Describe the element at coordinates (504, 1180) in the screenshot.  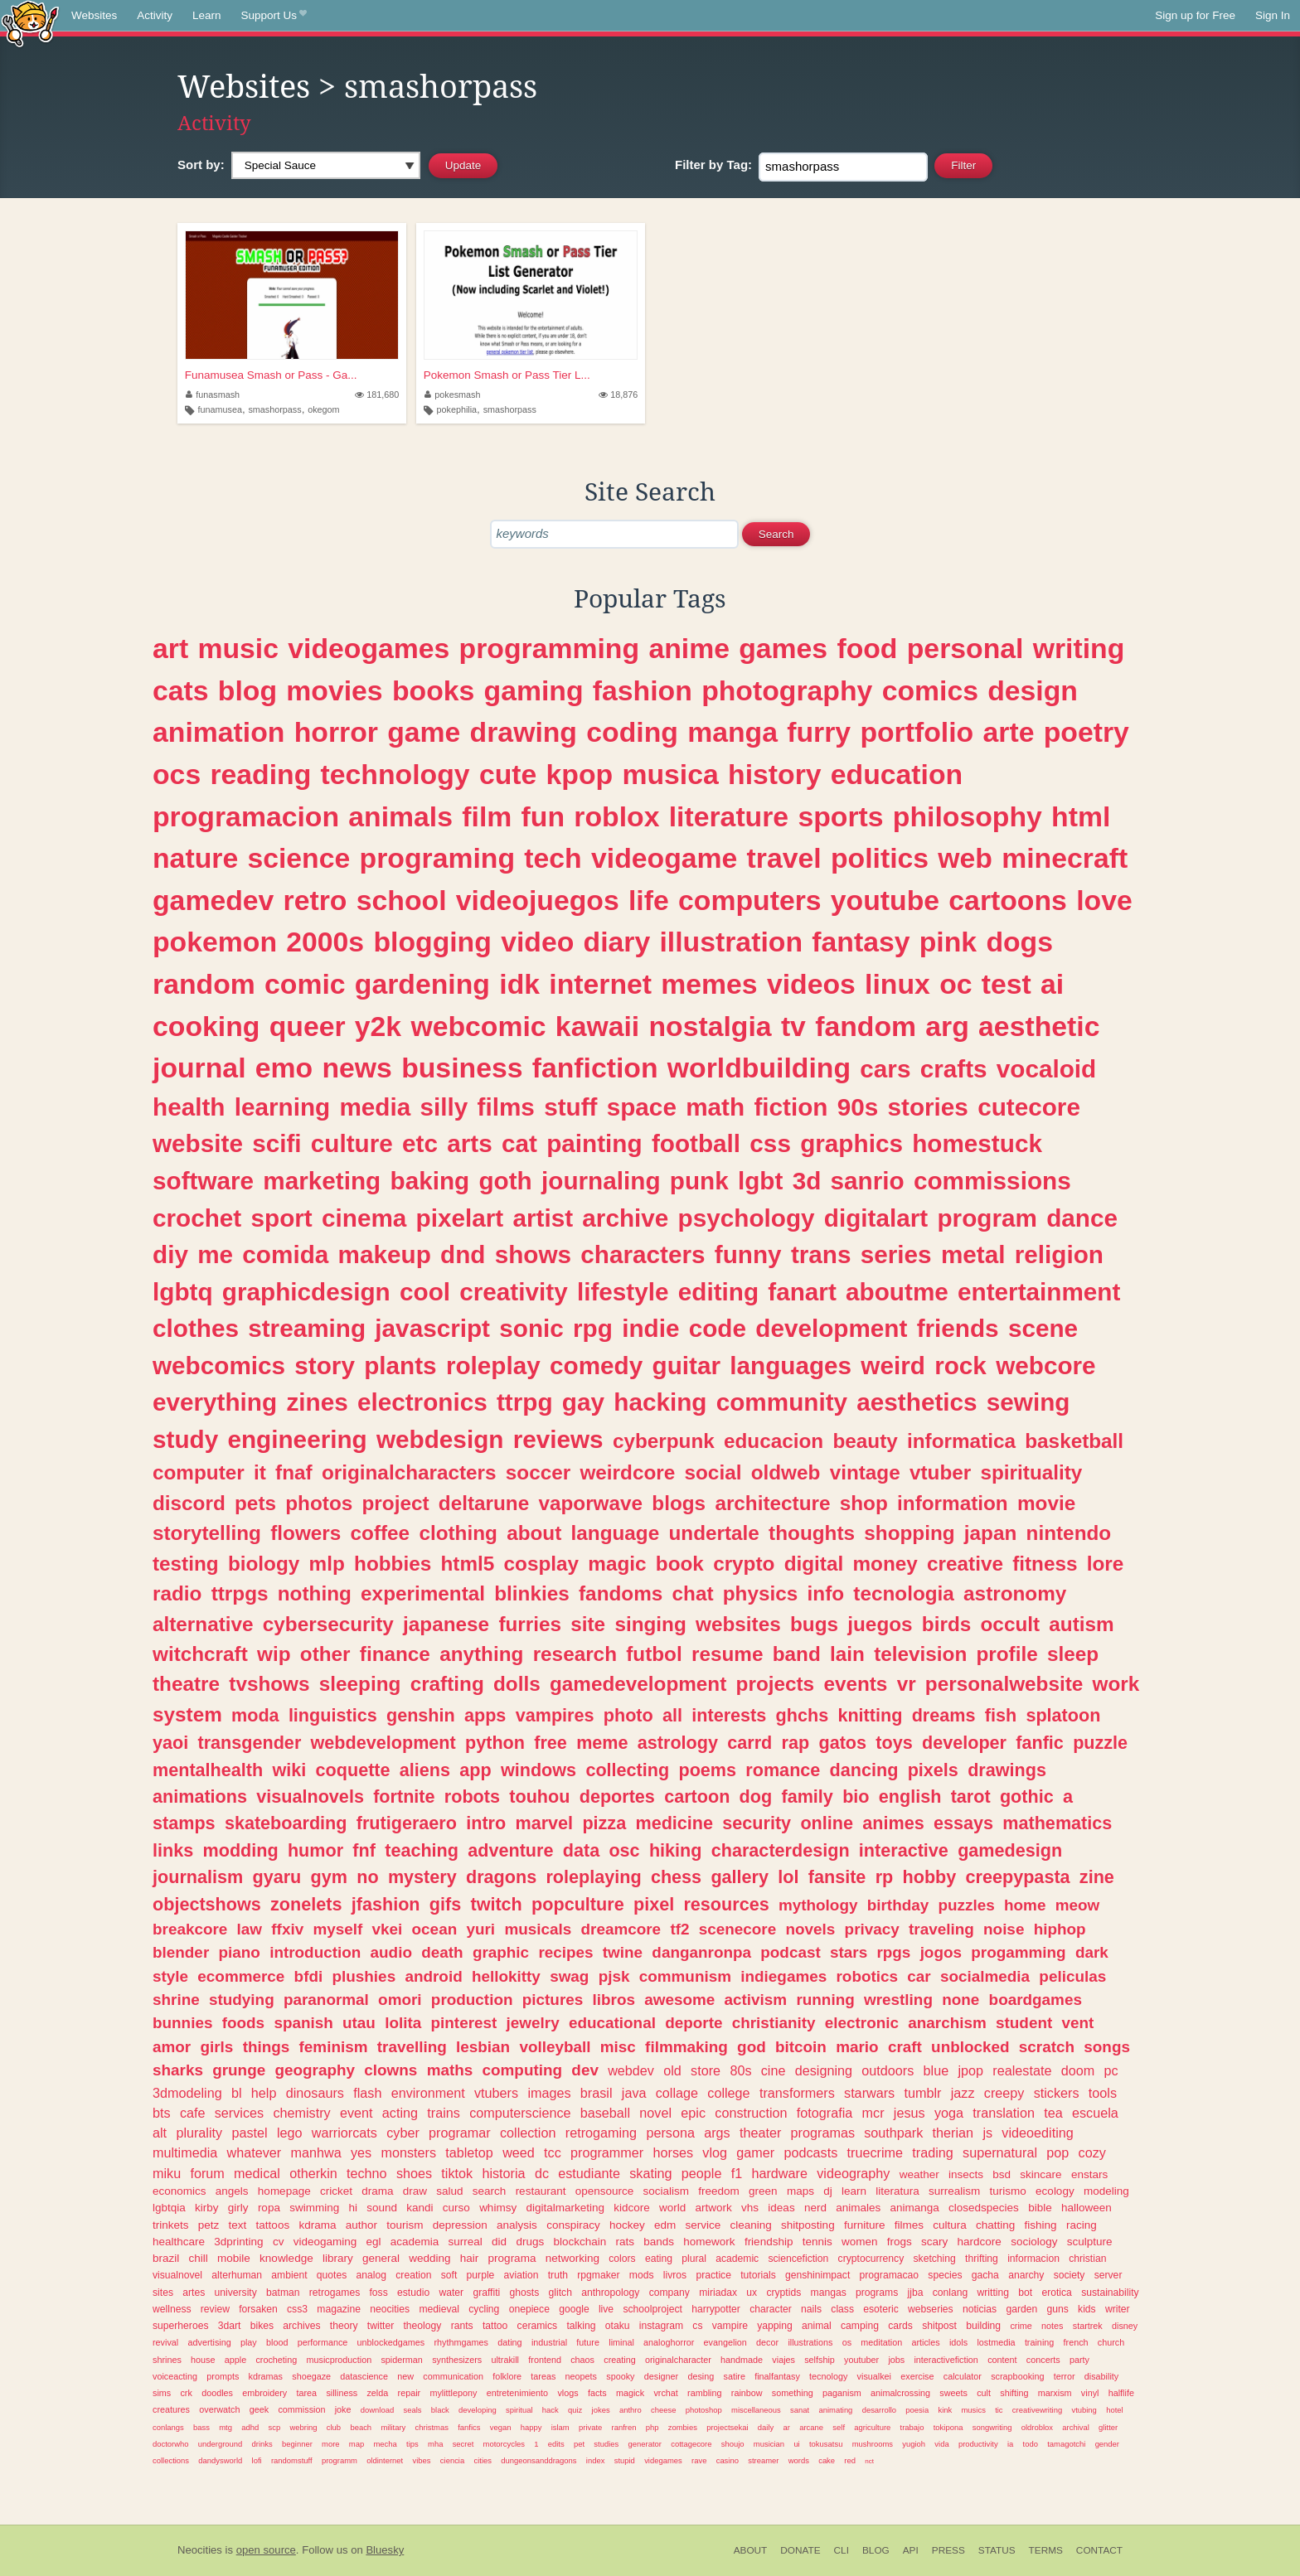
I see `goth` at that location.